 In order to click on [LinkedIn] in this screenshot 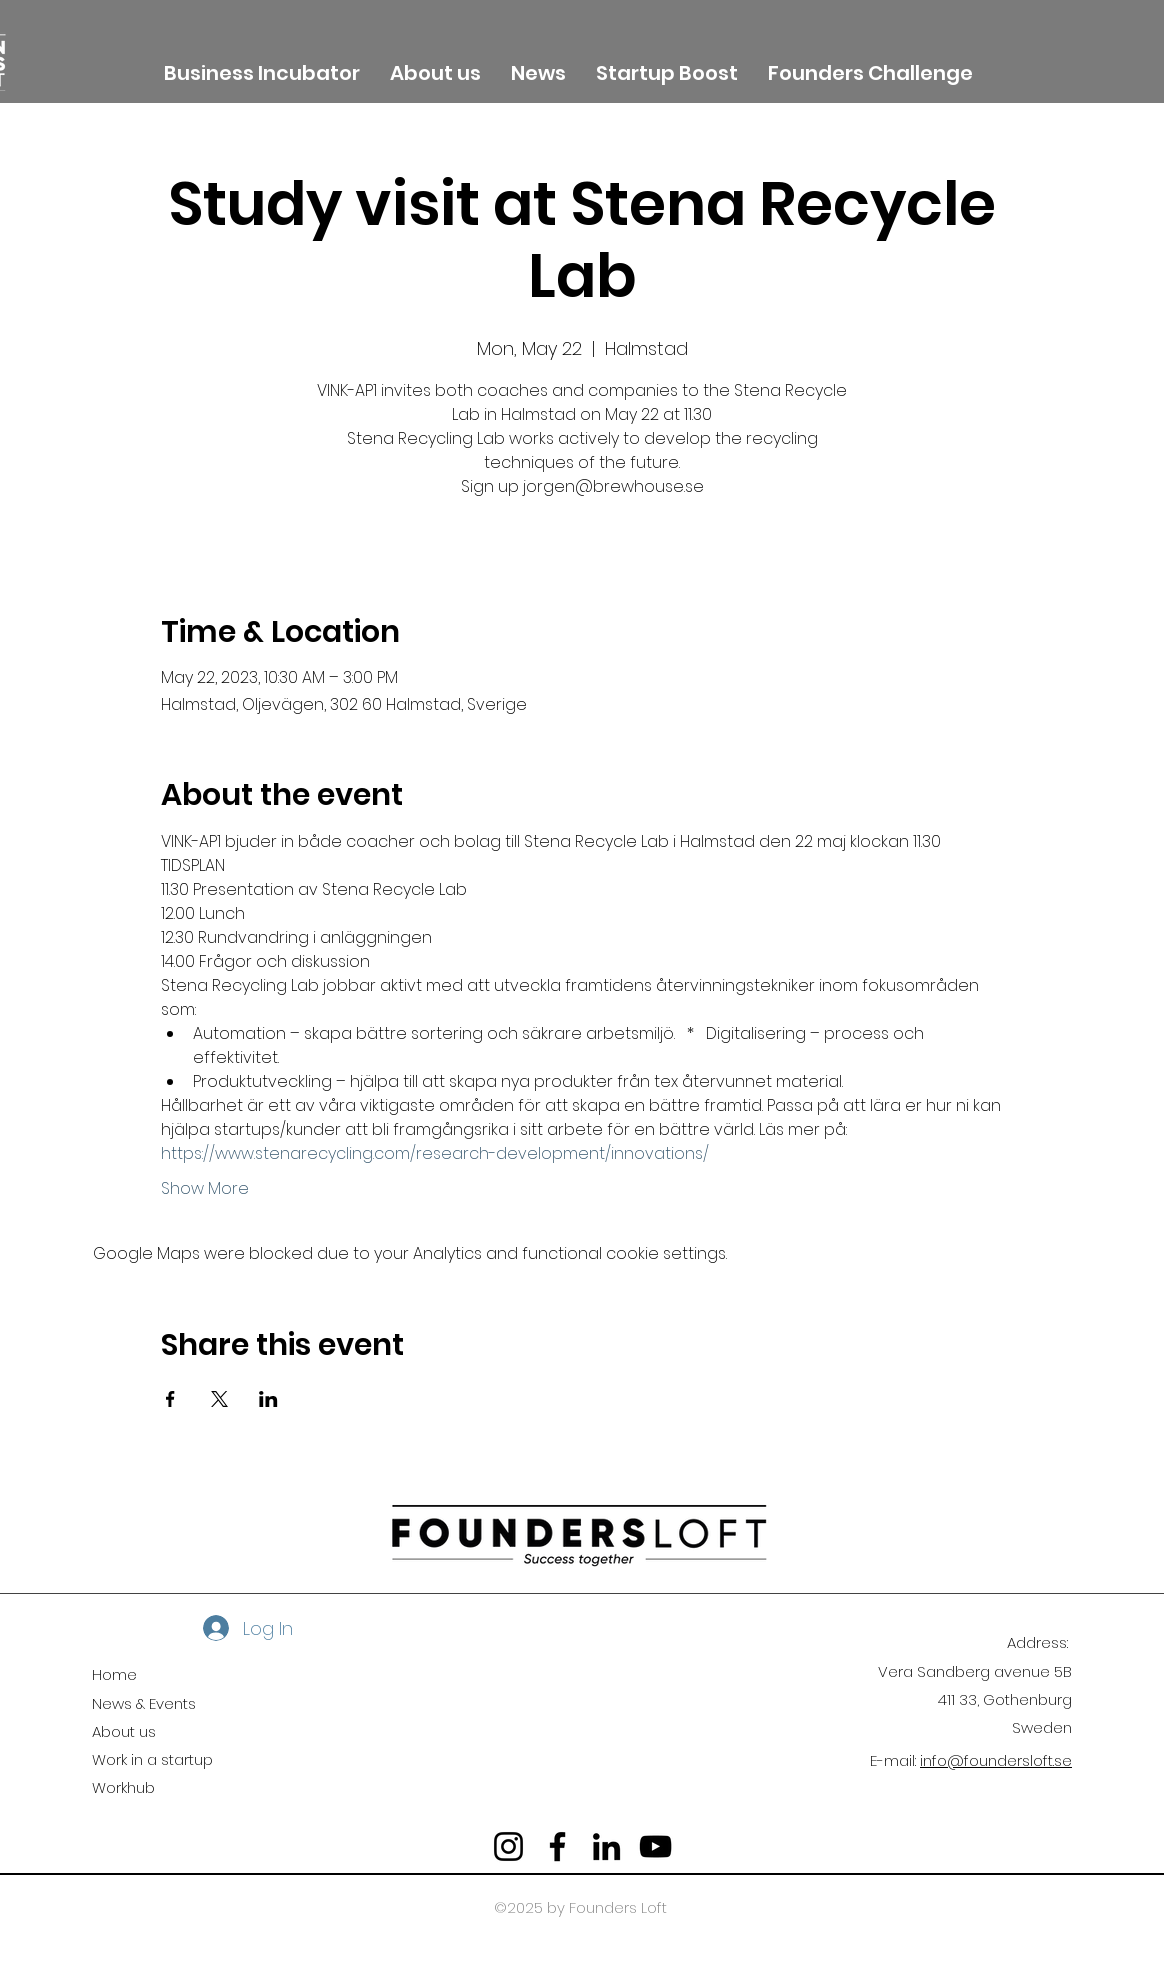, I will do `click(606, 1846)`.